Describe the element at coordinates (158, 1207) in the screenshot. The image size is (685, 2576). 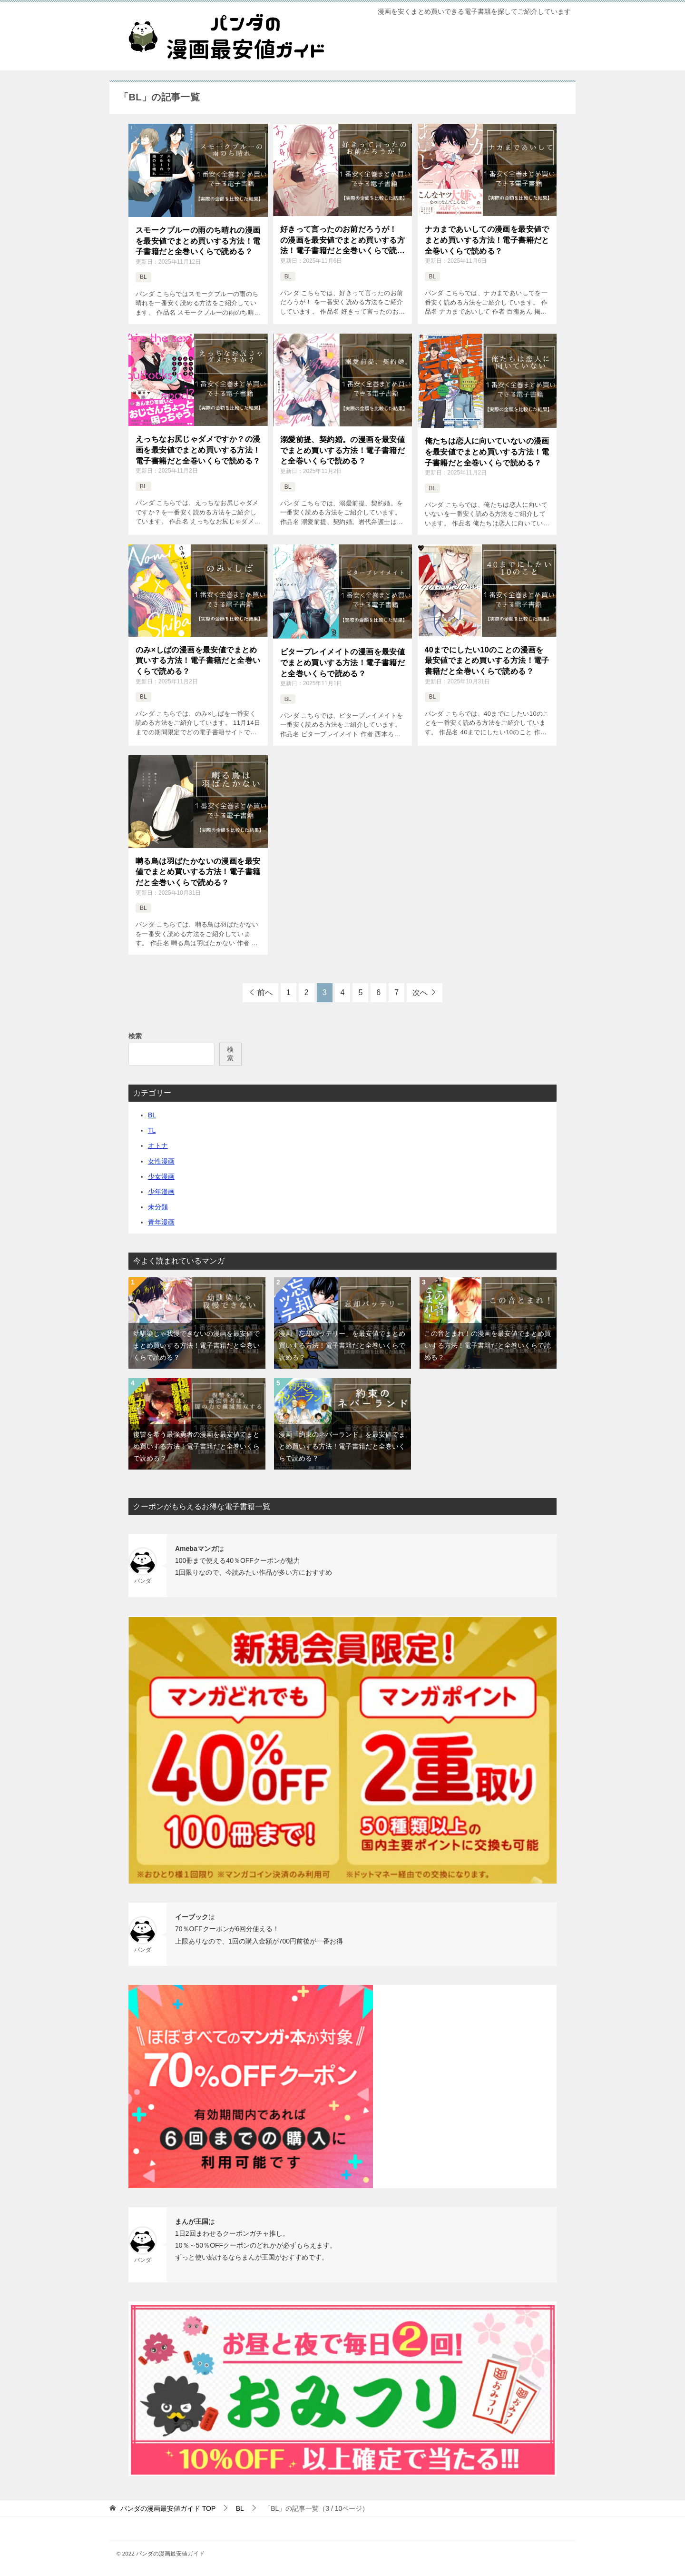
I see `未分類` at that location.